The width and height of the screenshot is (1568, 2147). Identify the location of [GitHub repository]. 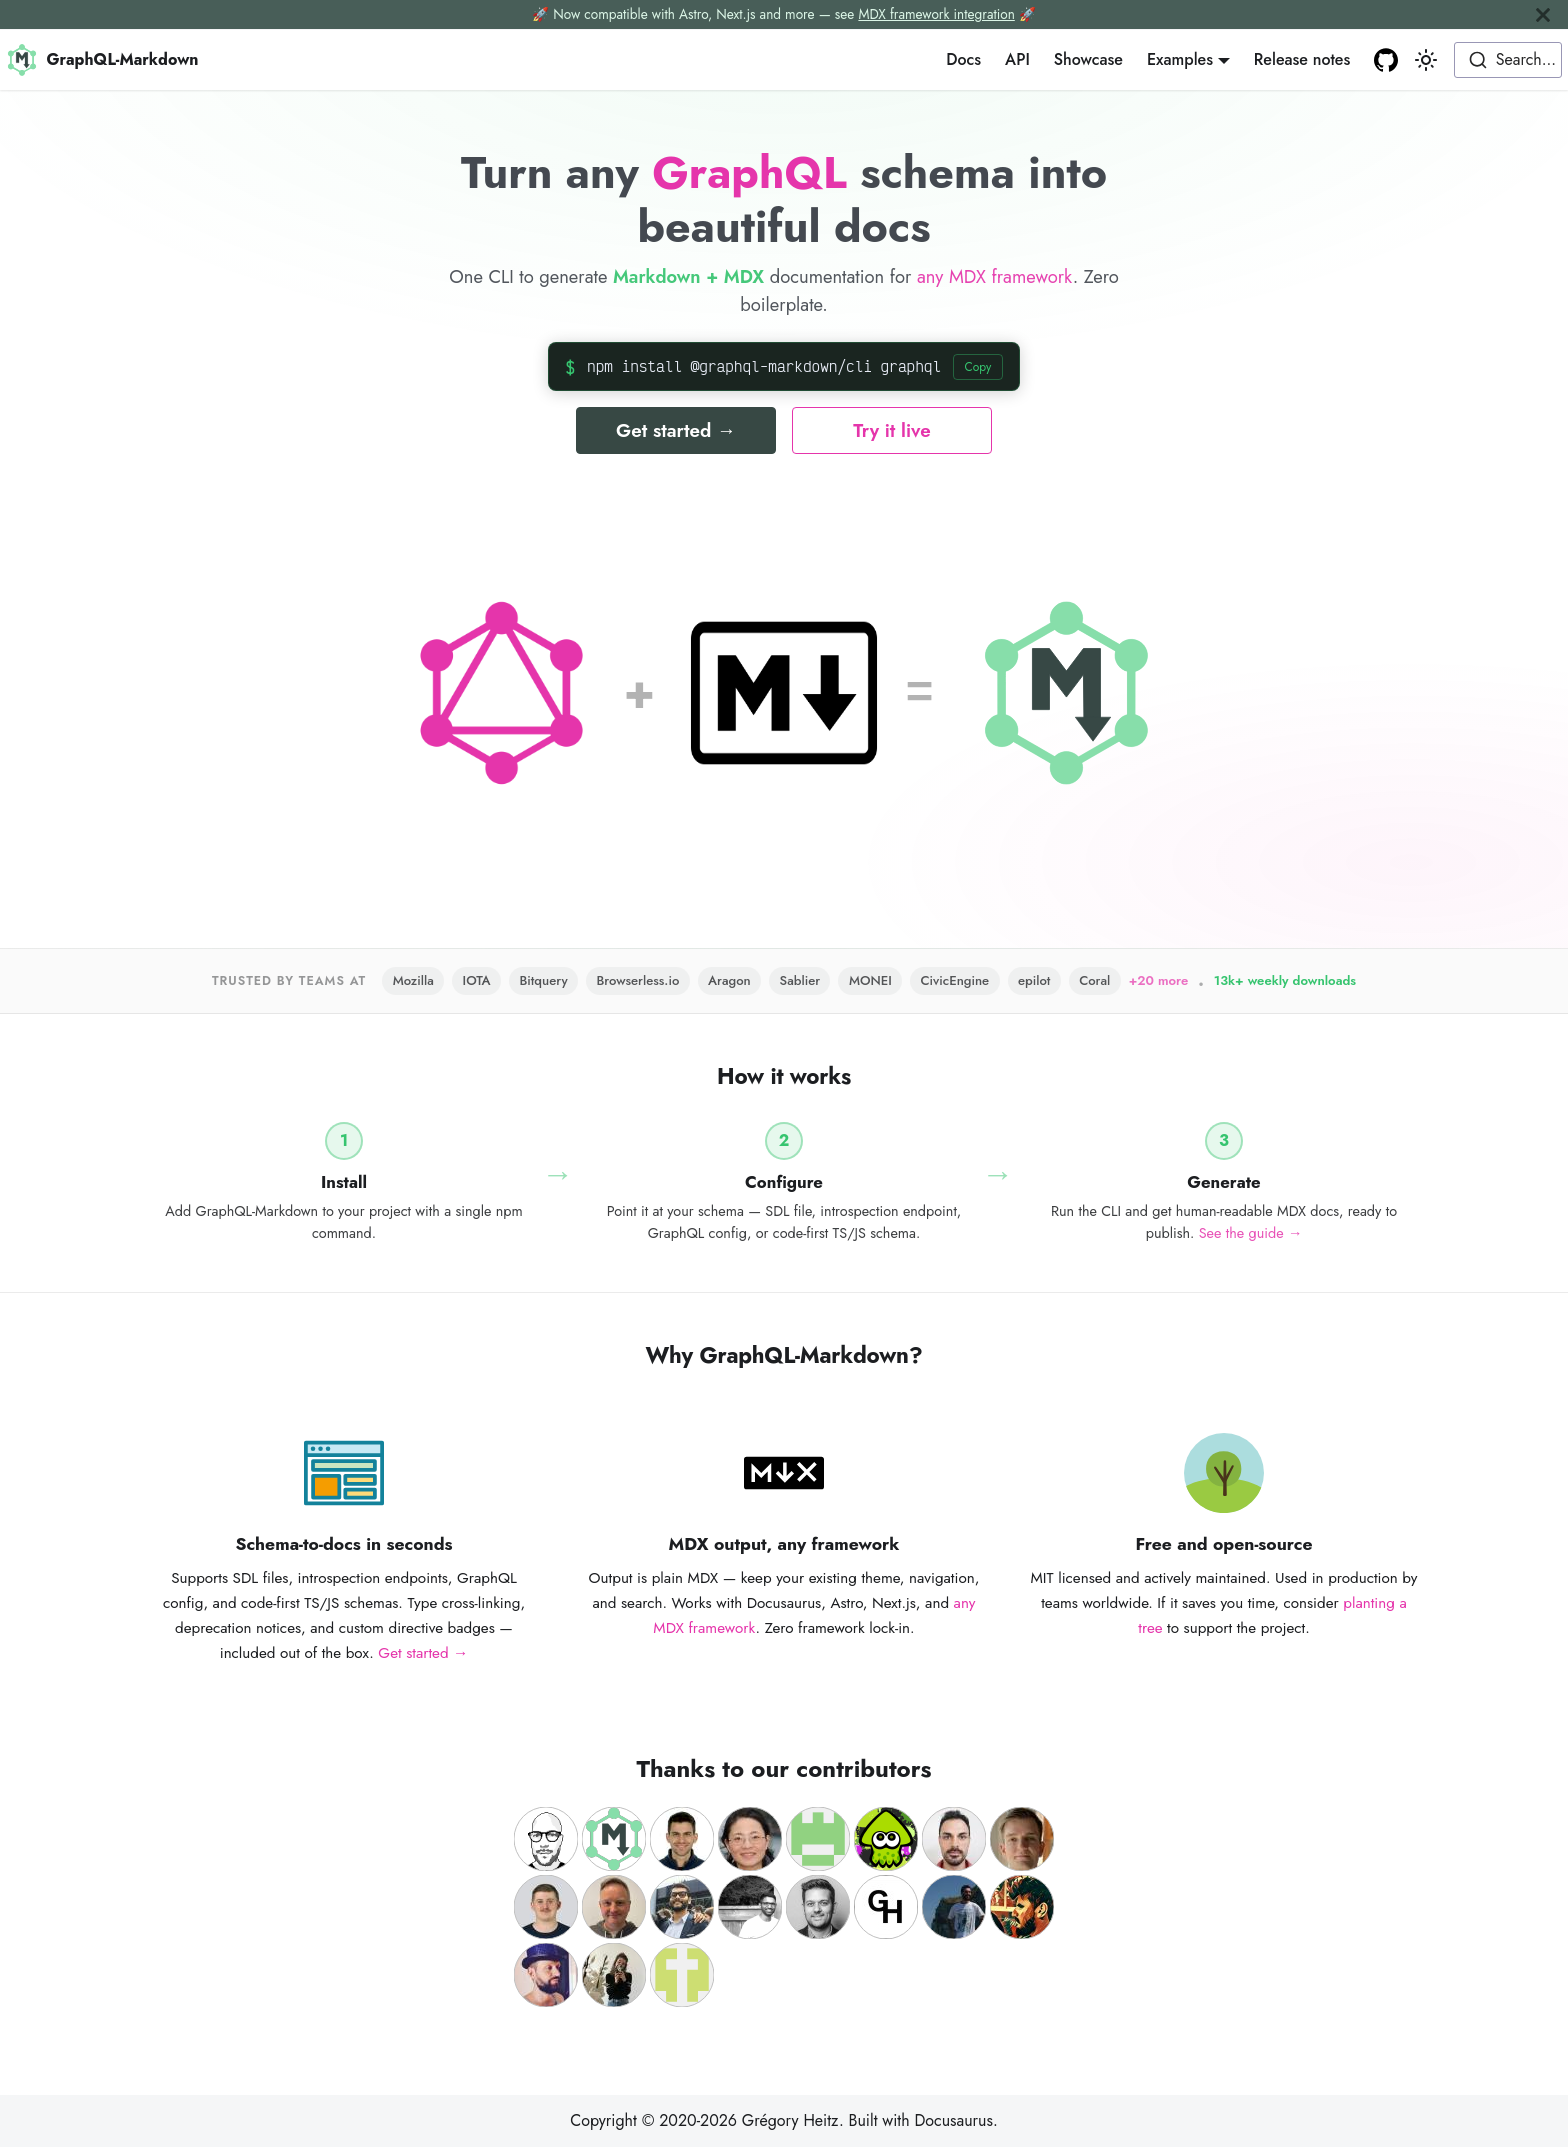
(1386, 60).